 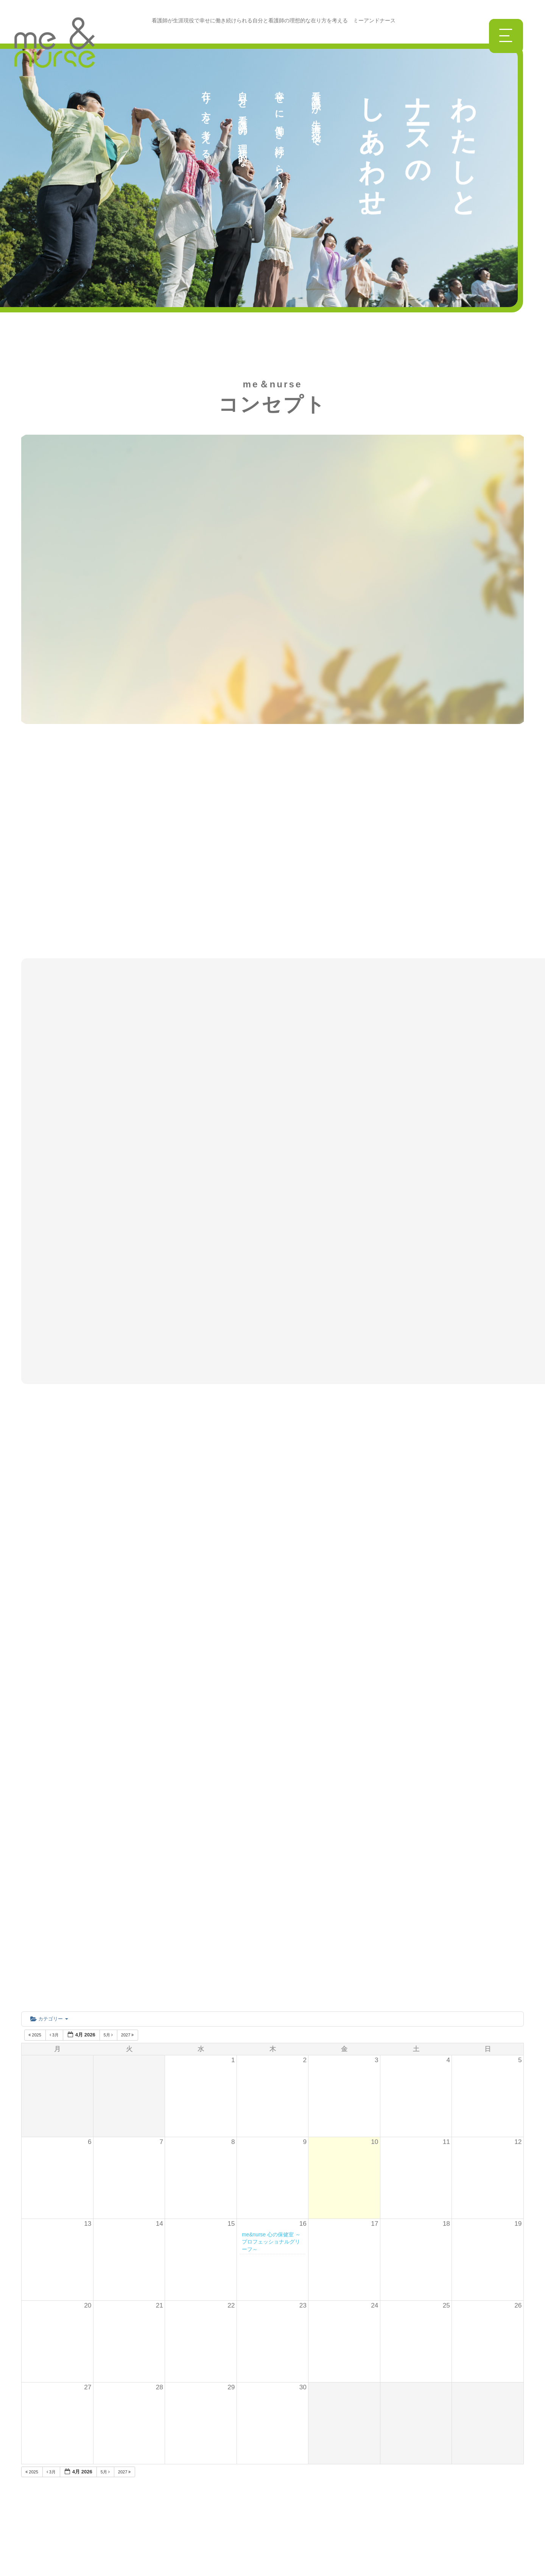 What do you see at coordinates (87, 2024) in the screenshot?
I see `27` at bounding box center [87, 2024].